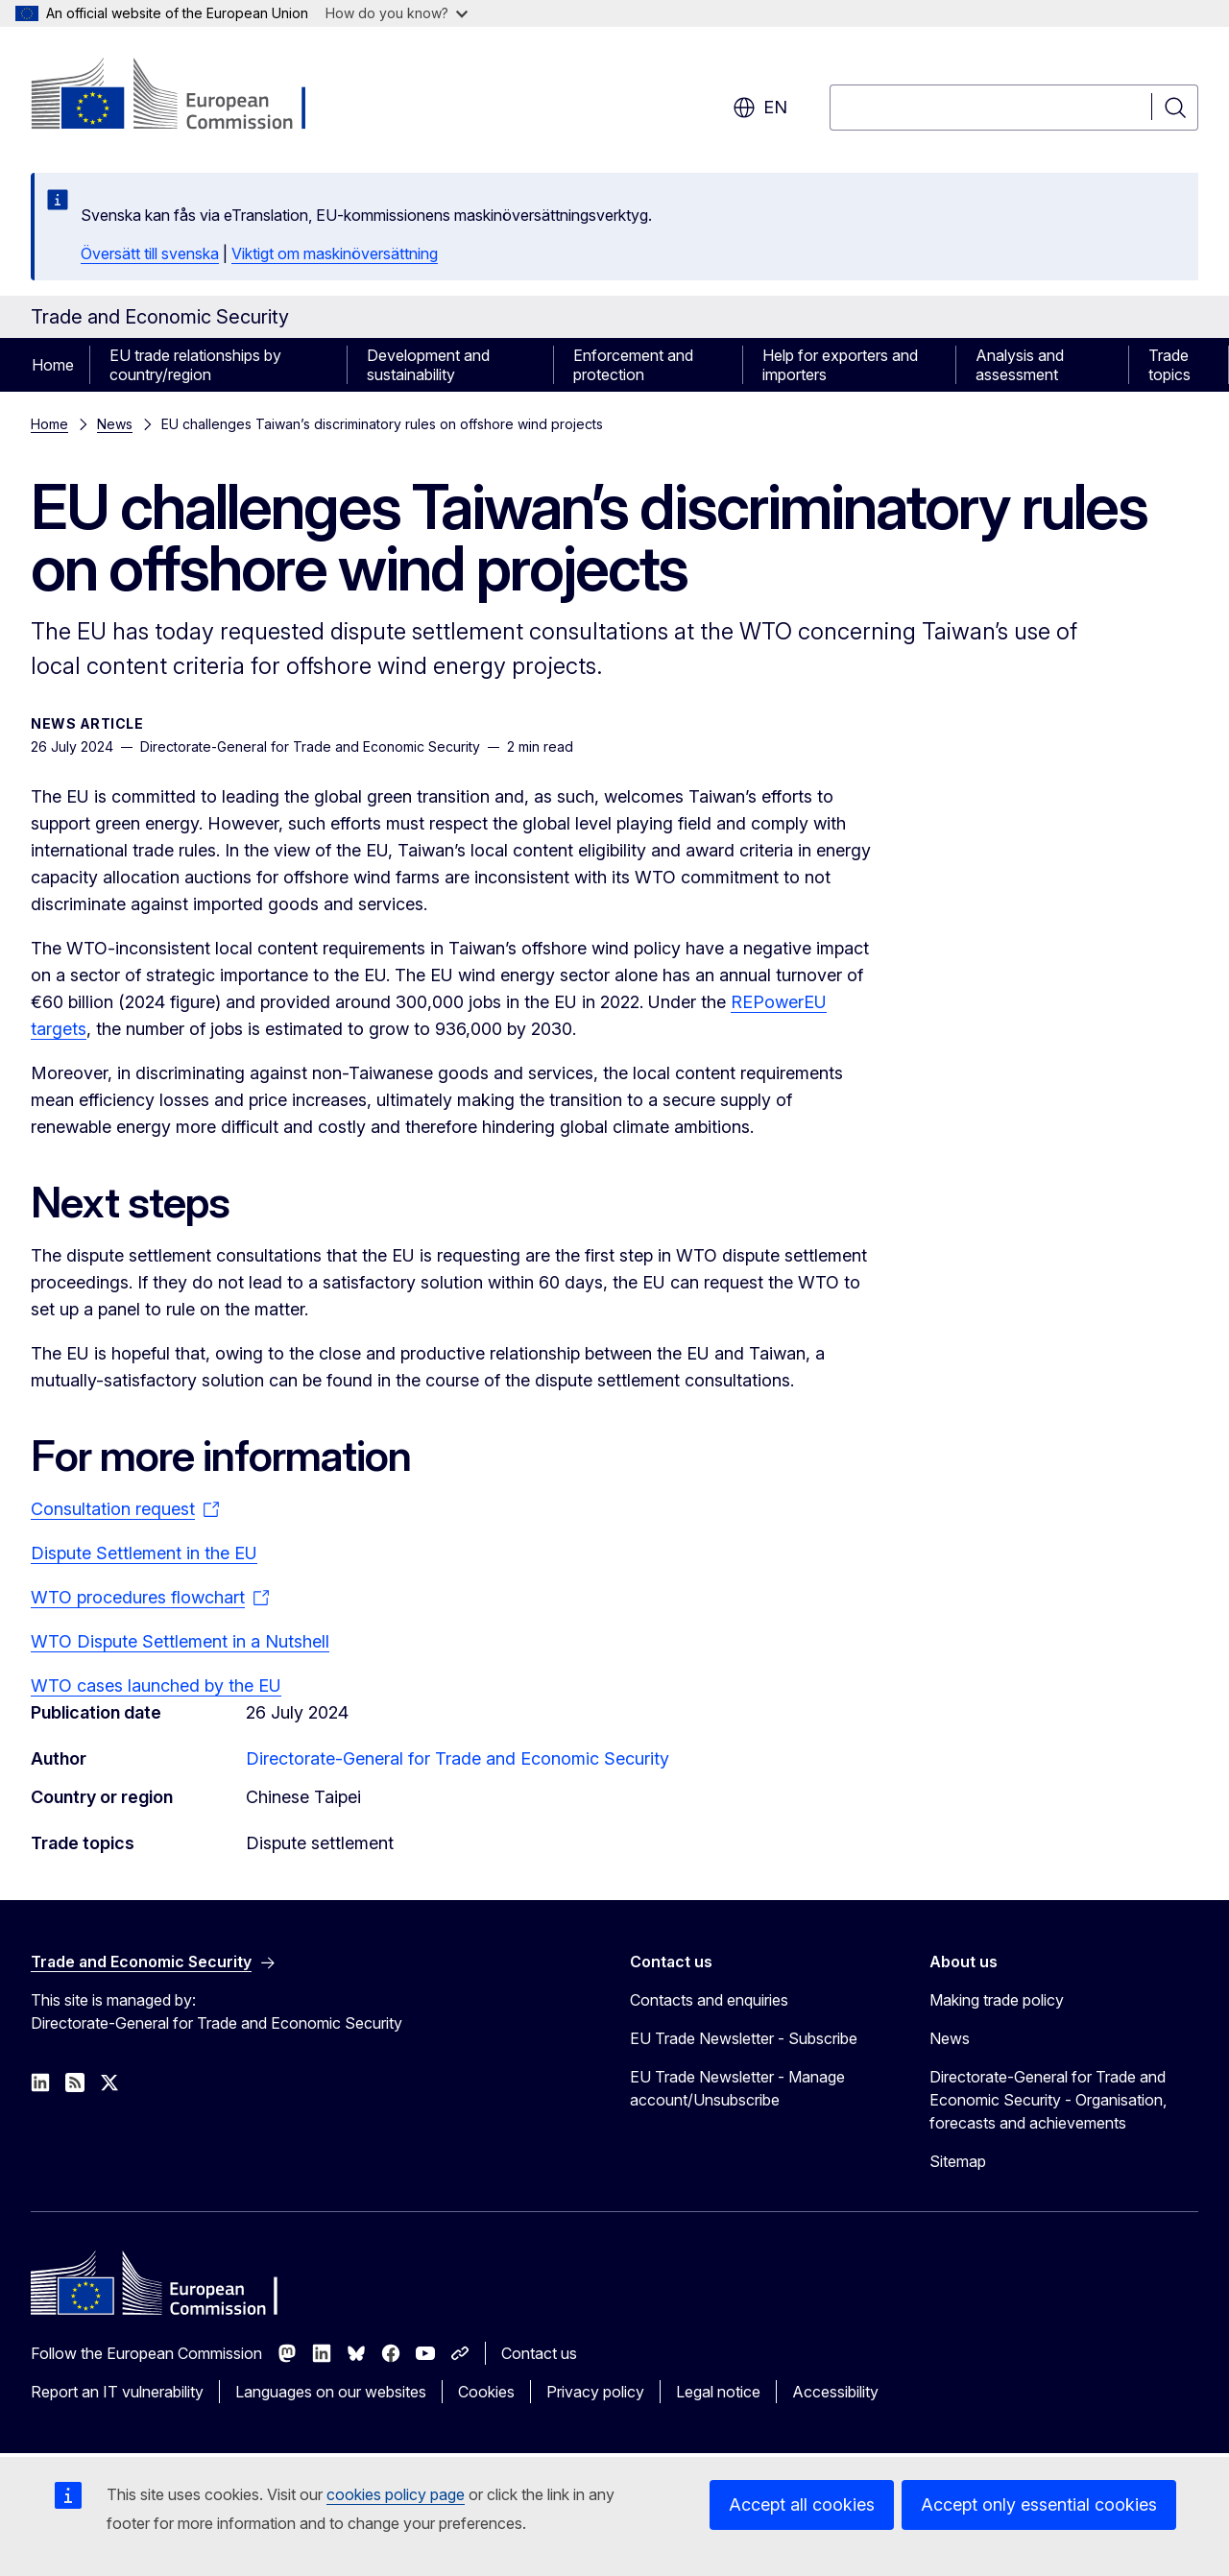  I want to click on WTO cases launched by the EU, so click(156, 1685).